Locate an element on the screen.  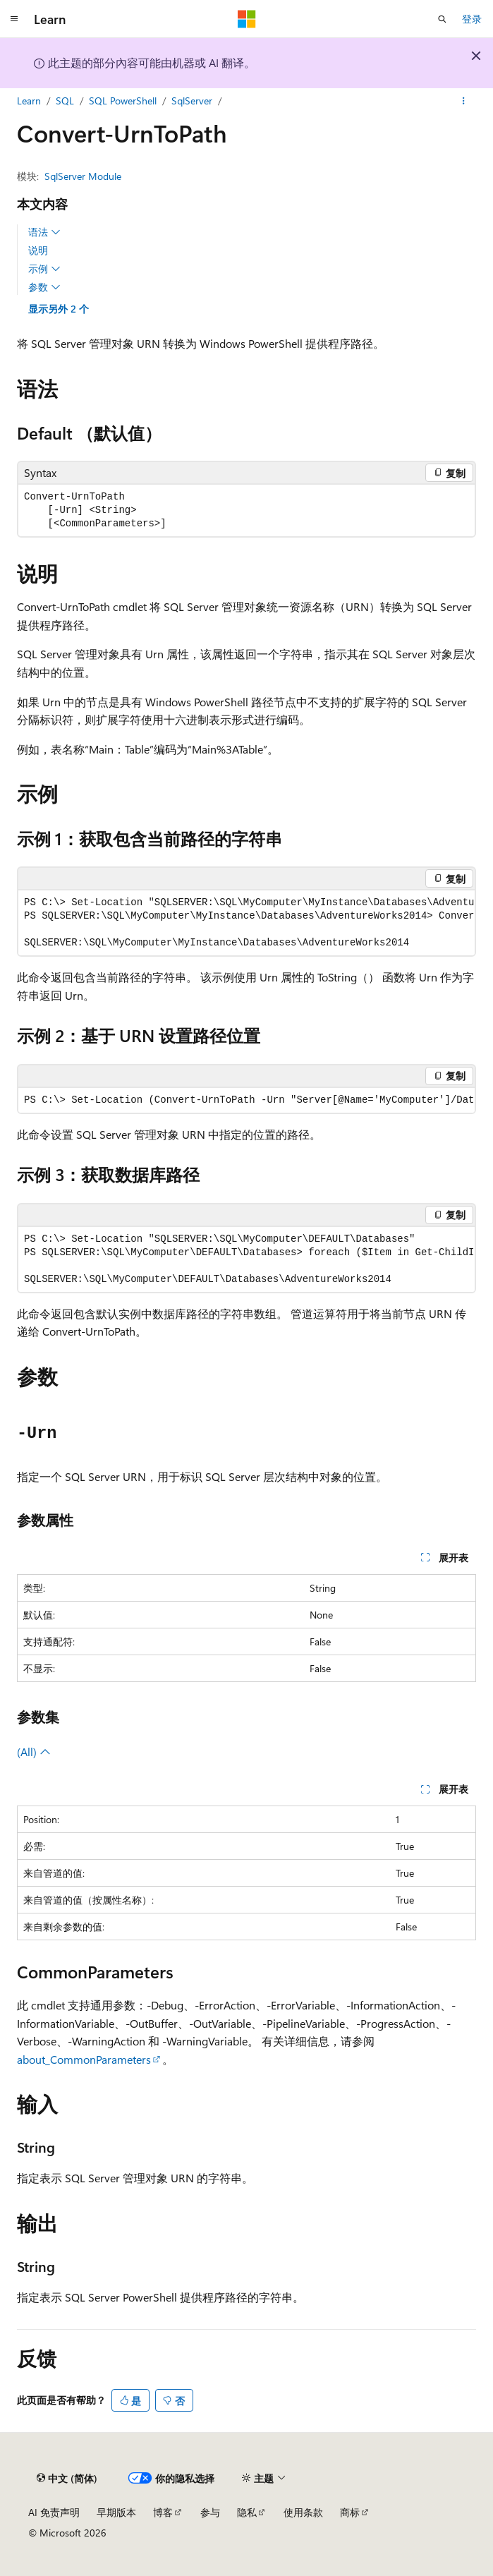
(All) is located at coordinates (34, 1751).